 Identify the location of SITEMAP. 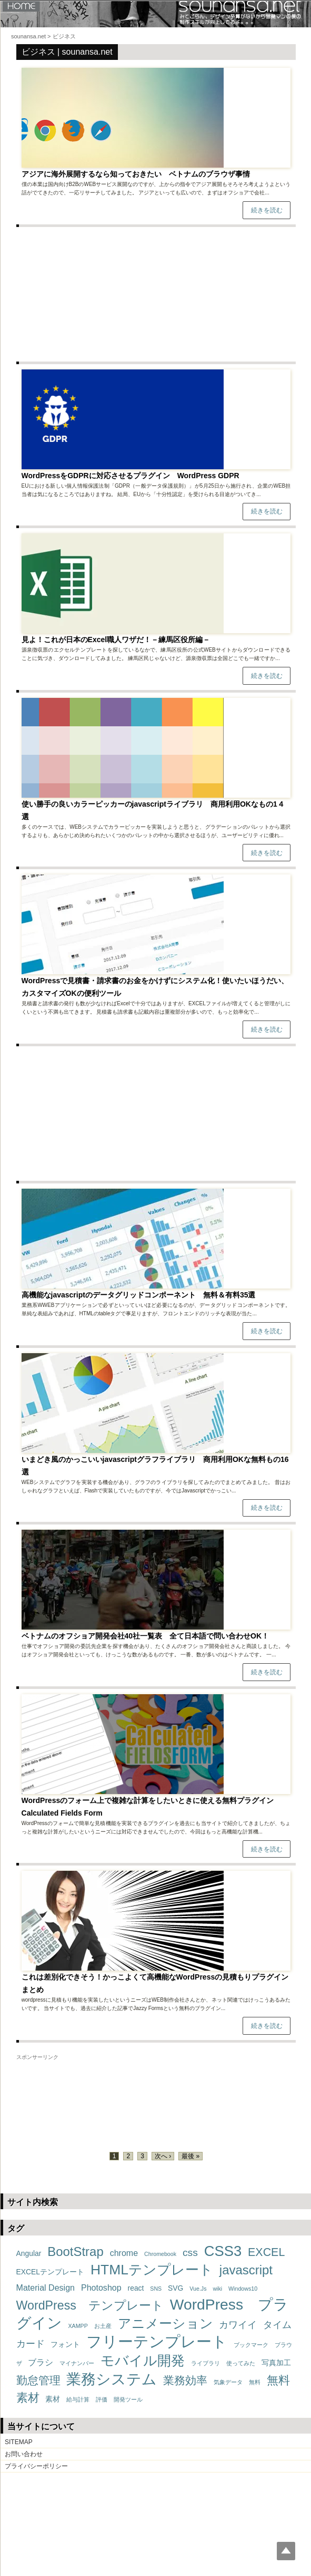
(19, 2442).